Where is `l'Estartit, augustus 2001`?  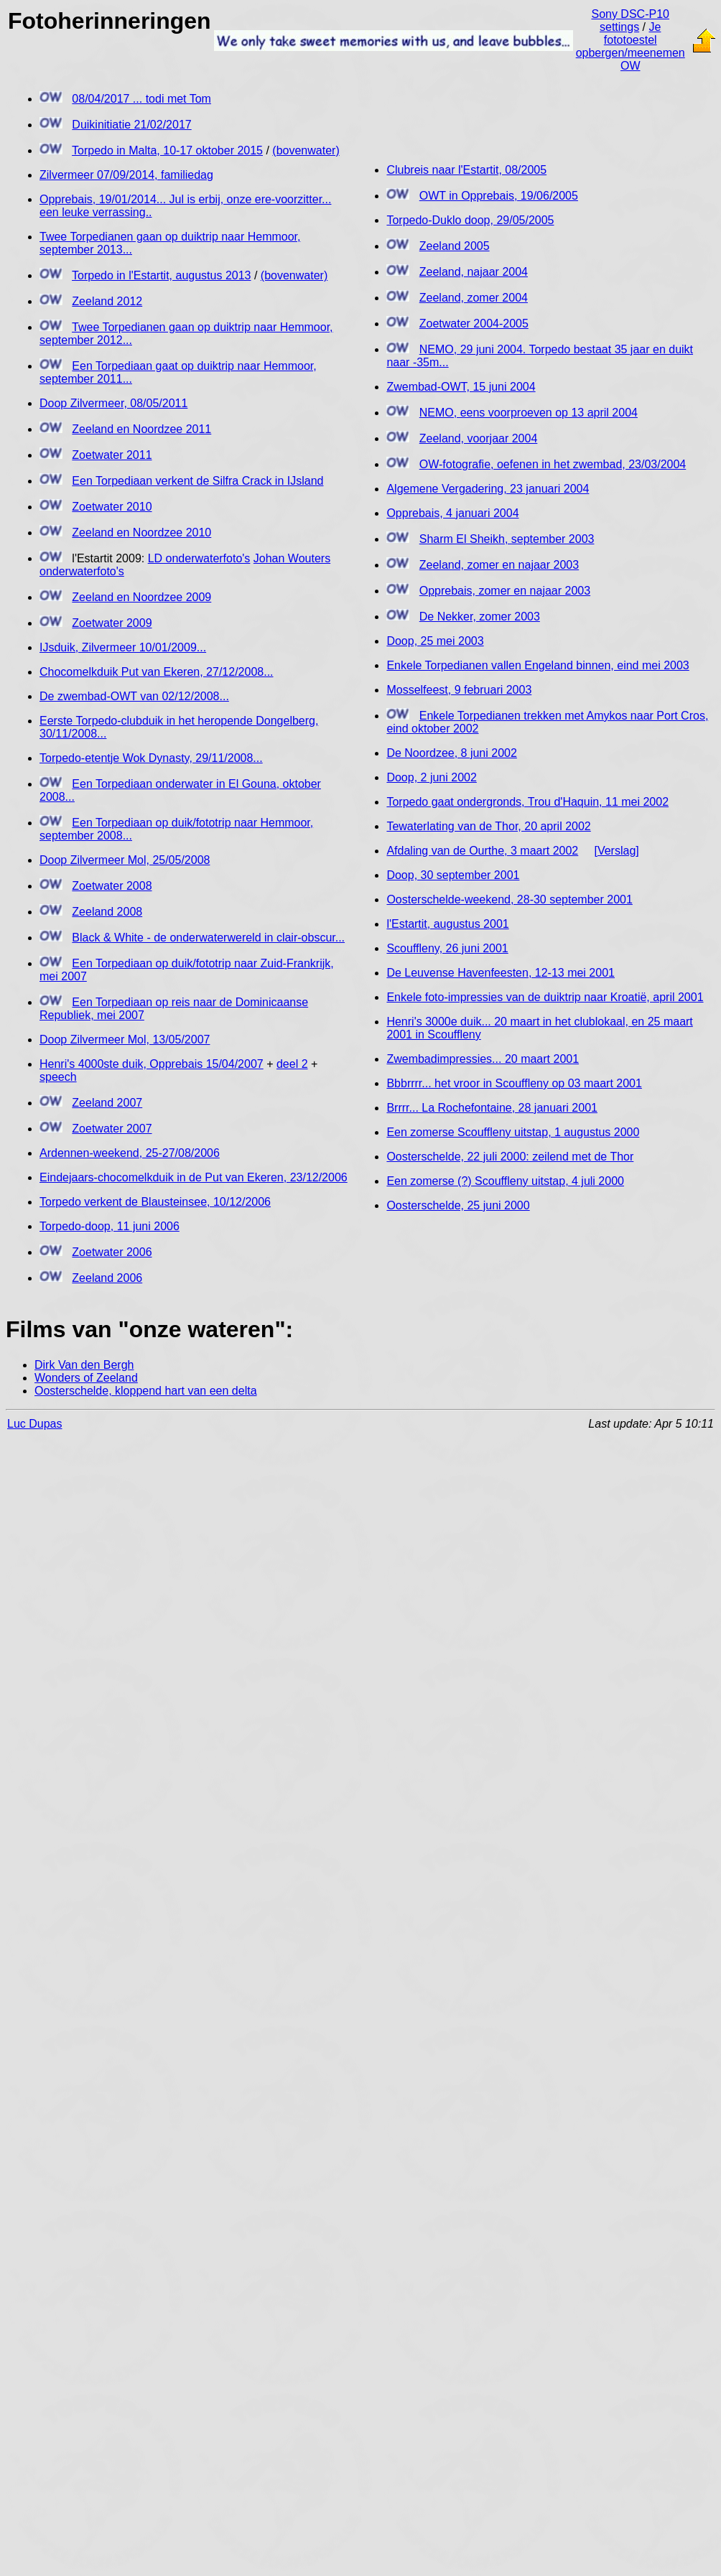 l'Estartit, augustus 2001 is located at coordinates (447, 924).